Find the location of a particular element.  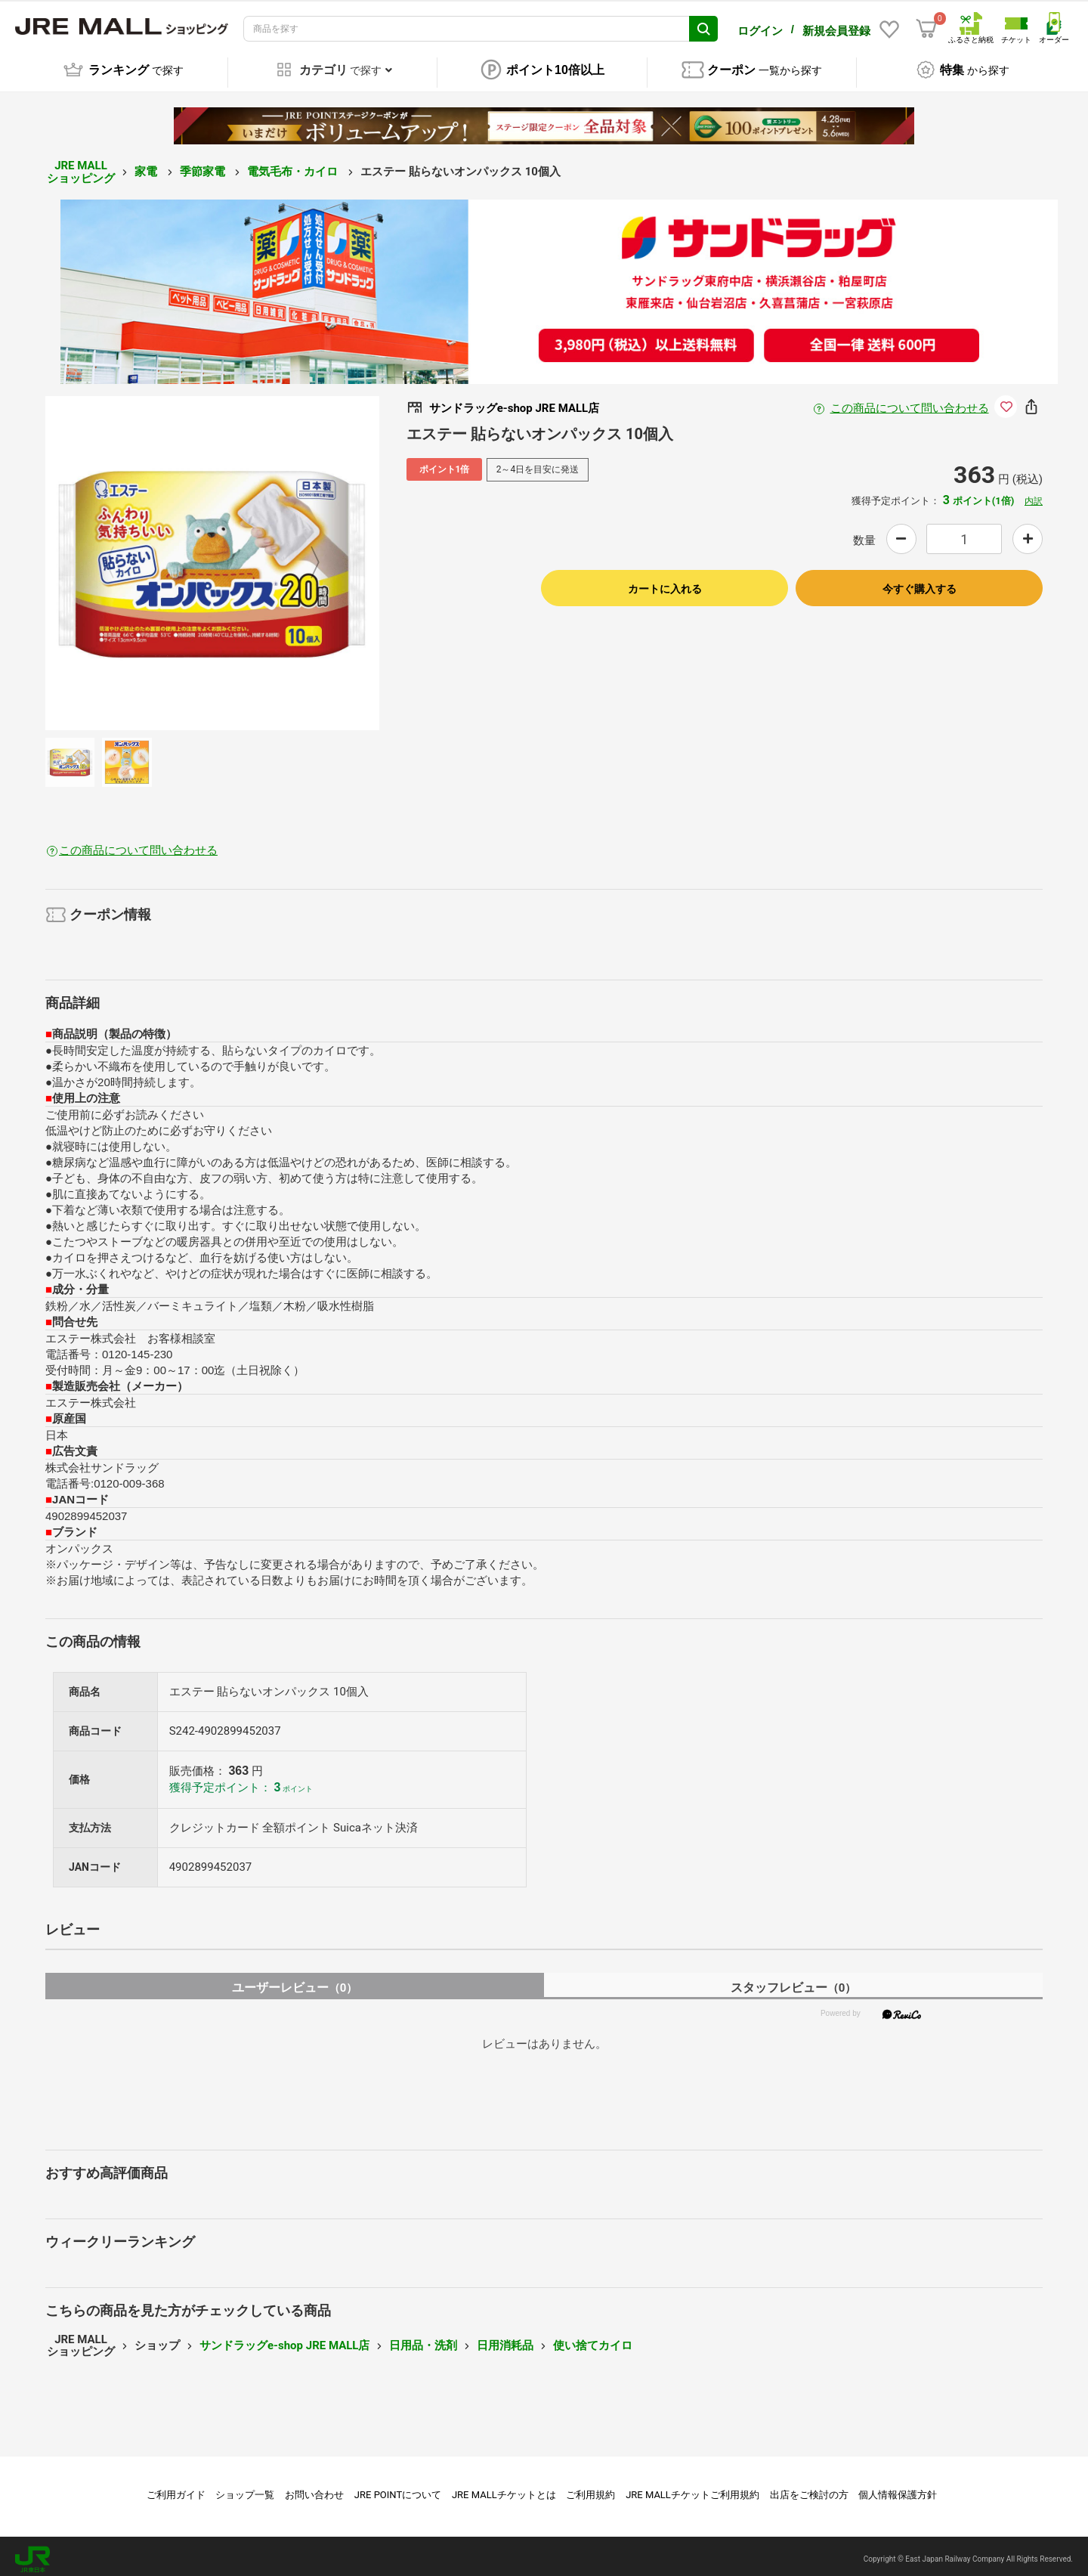

日用消耗品 is located at coordinates (505, 2339).